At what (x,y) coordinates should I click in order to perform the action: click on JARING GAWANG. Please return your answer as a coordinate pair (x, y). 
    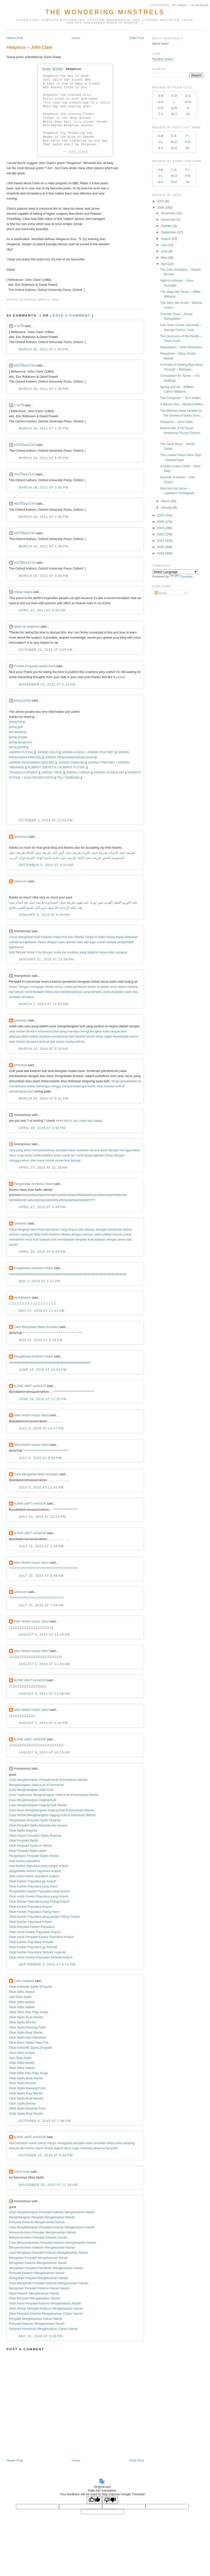
    Looking at the image, I should click on (71, 762).